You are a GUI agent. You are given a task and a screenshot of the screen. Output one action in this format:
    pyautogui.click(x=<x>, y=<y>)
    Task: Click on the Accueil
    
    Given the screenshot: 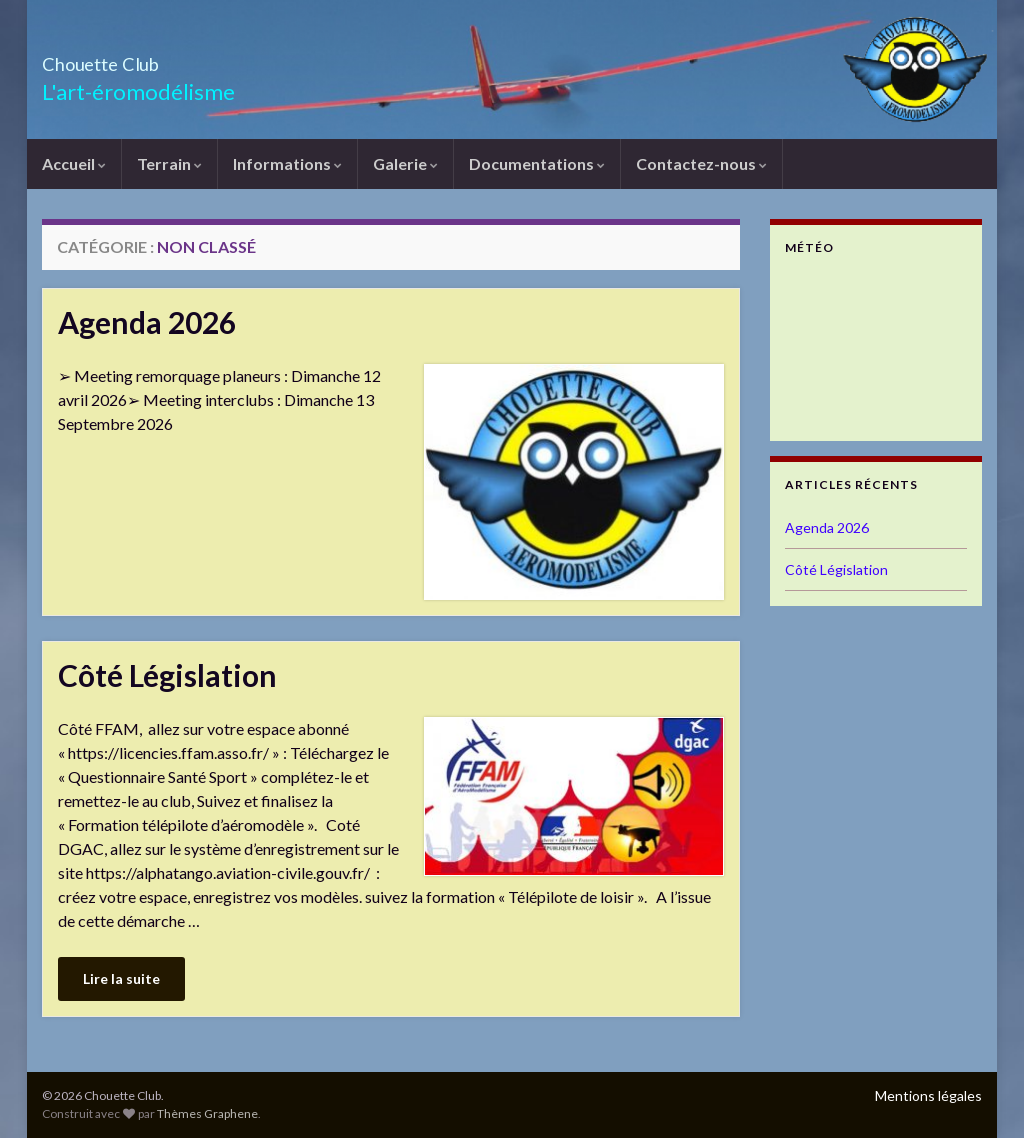 What is the action you would take?
    pyautogui.click(x=74, y=163)
    